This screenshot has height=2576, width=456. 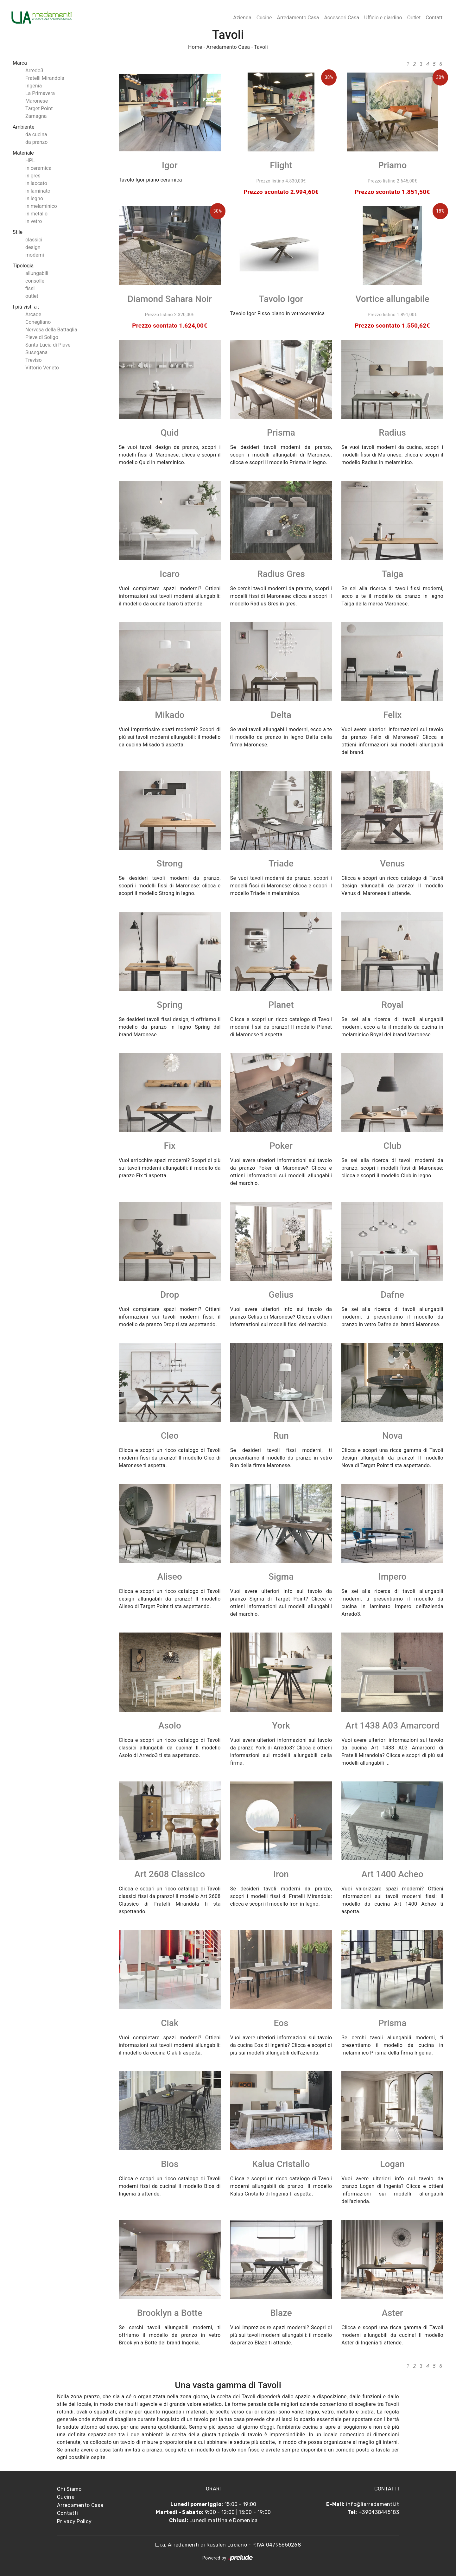 I want to click on design, so click(x=32, y=247).